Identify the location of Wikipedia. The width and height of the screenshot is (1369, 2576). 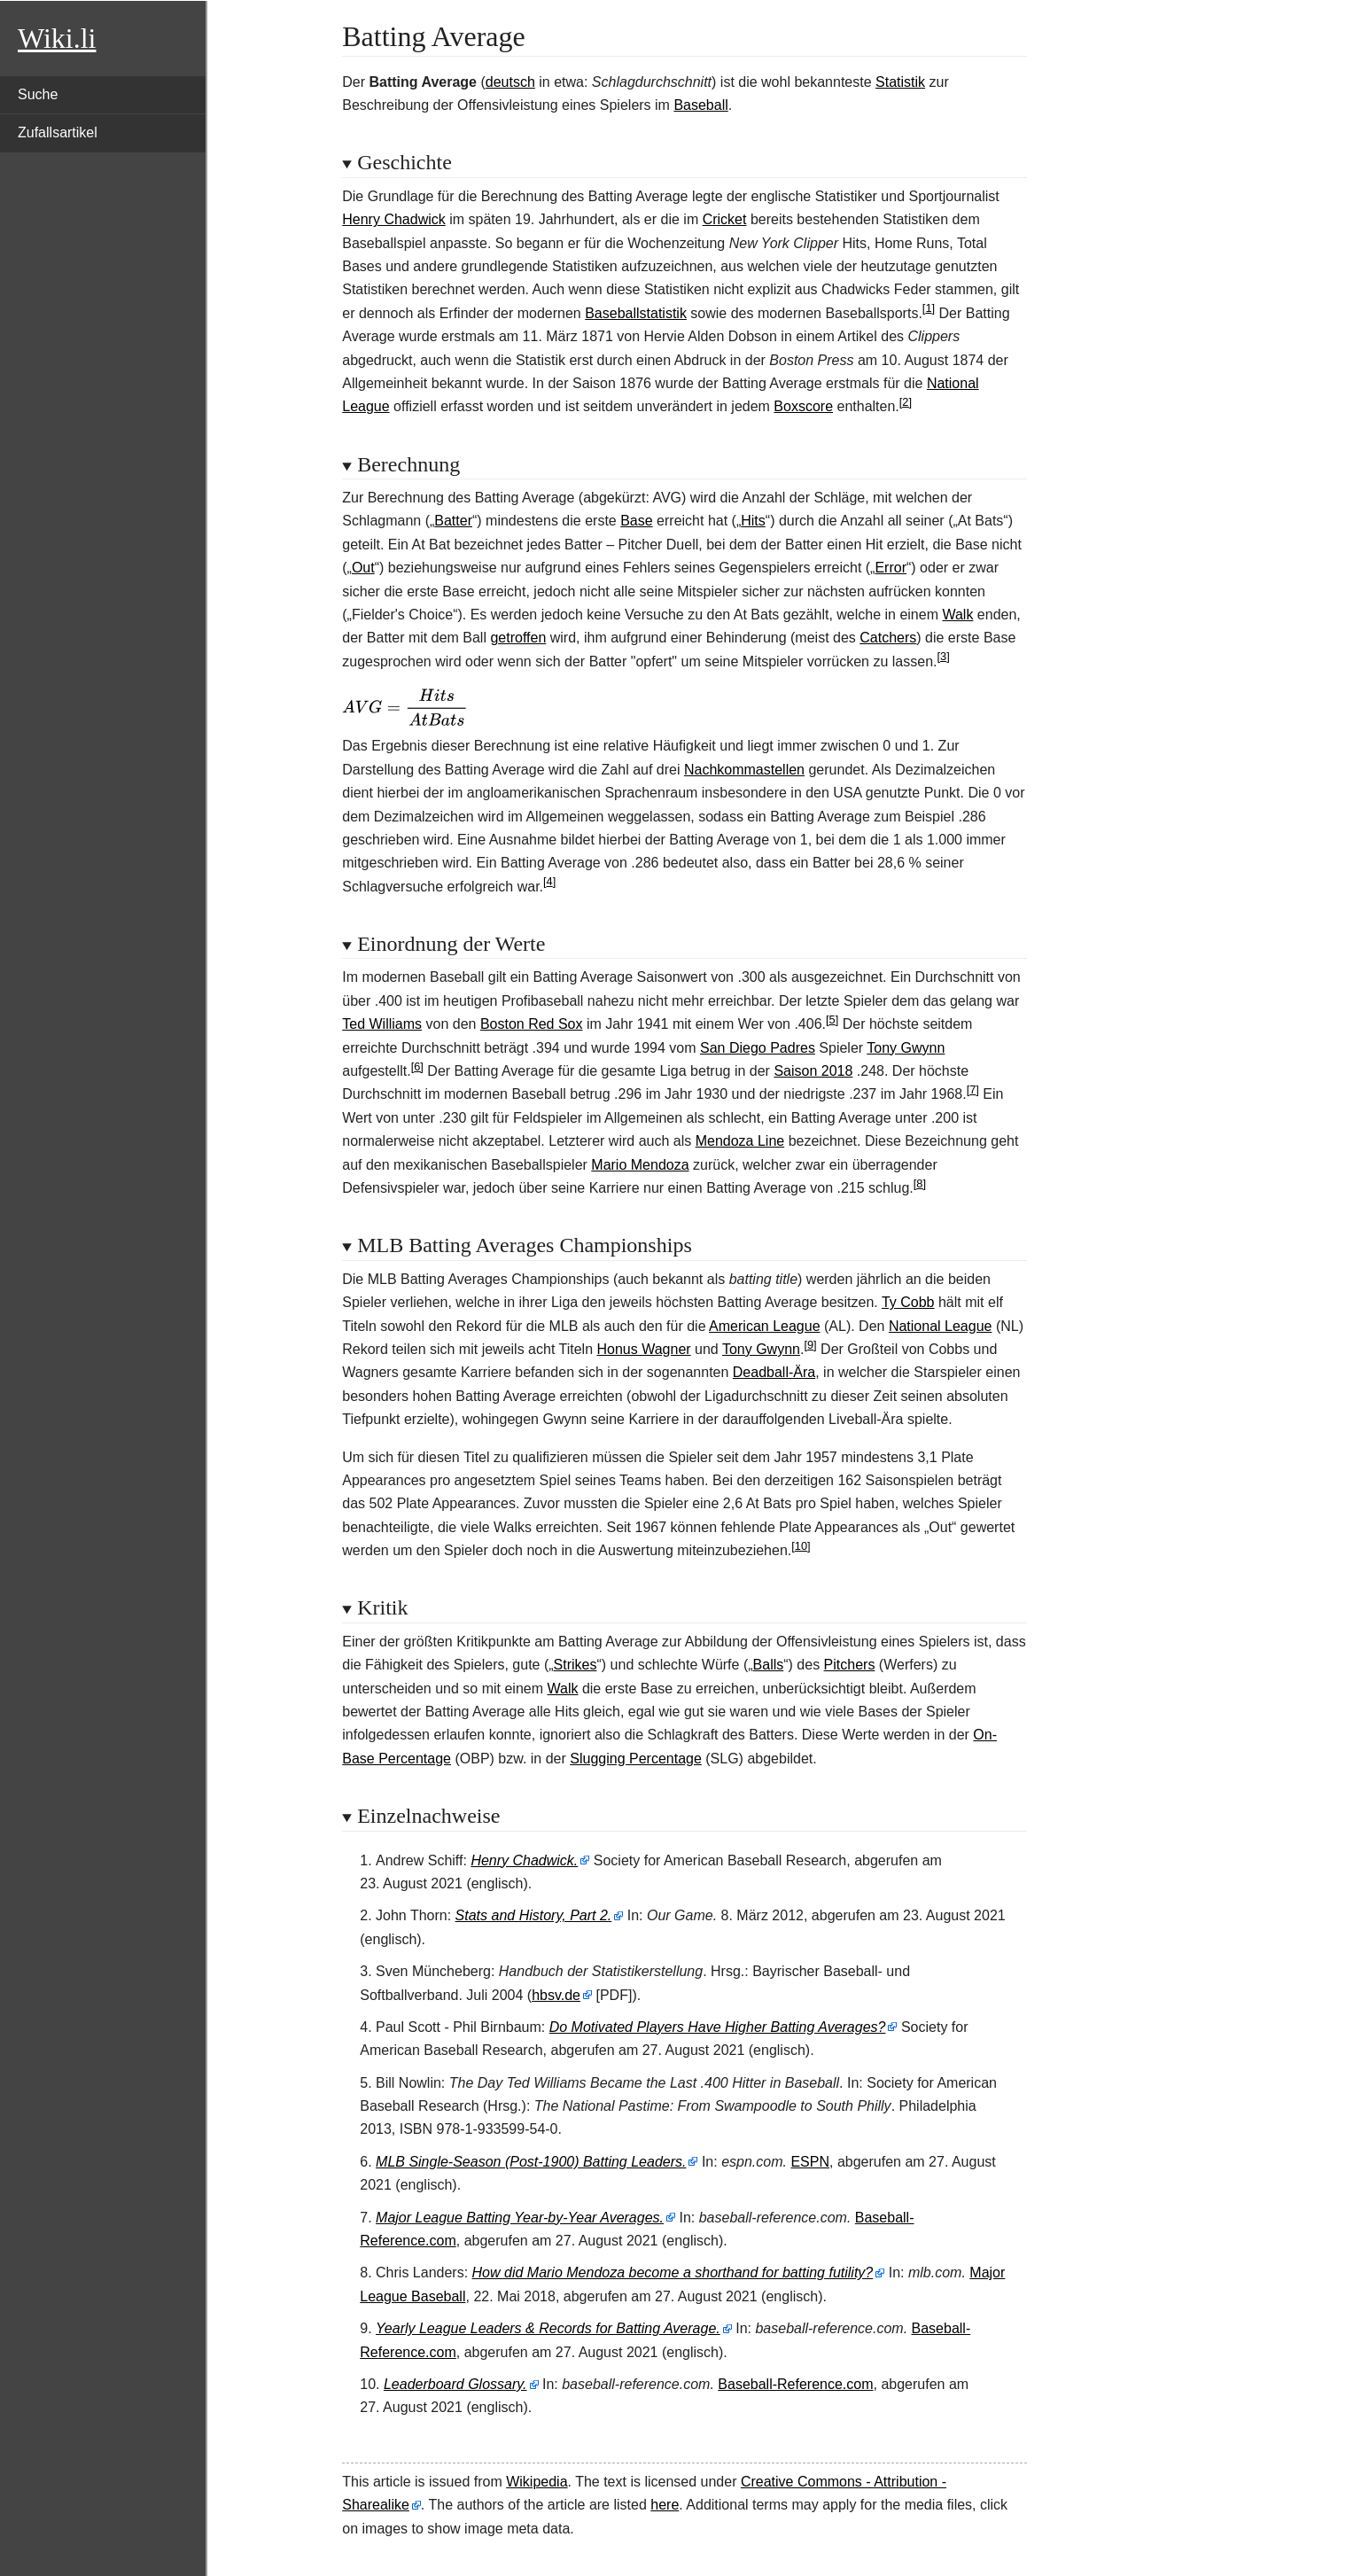
(536, 2481).